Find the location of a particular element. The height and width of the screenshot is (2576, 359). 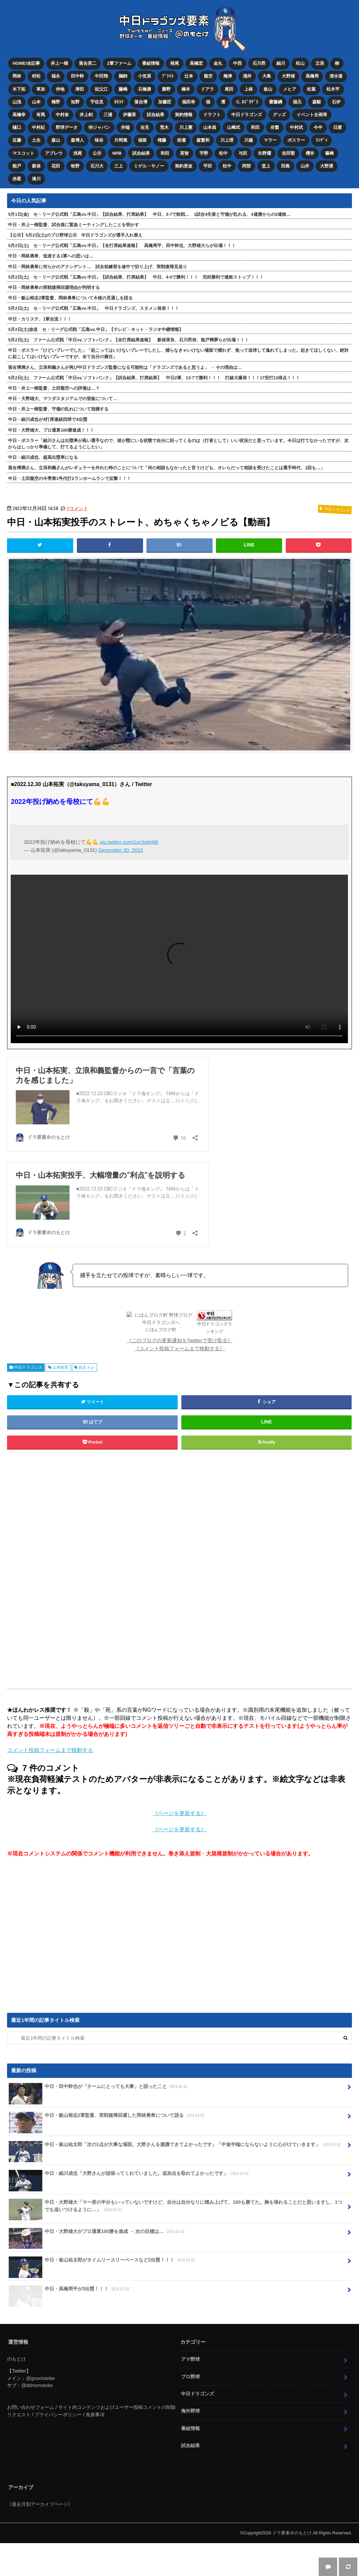

ボスラー is located at coordinates (296, 140).